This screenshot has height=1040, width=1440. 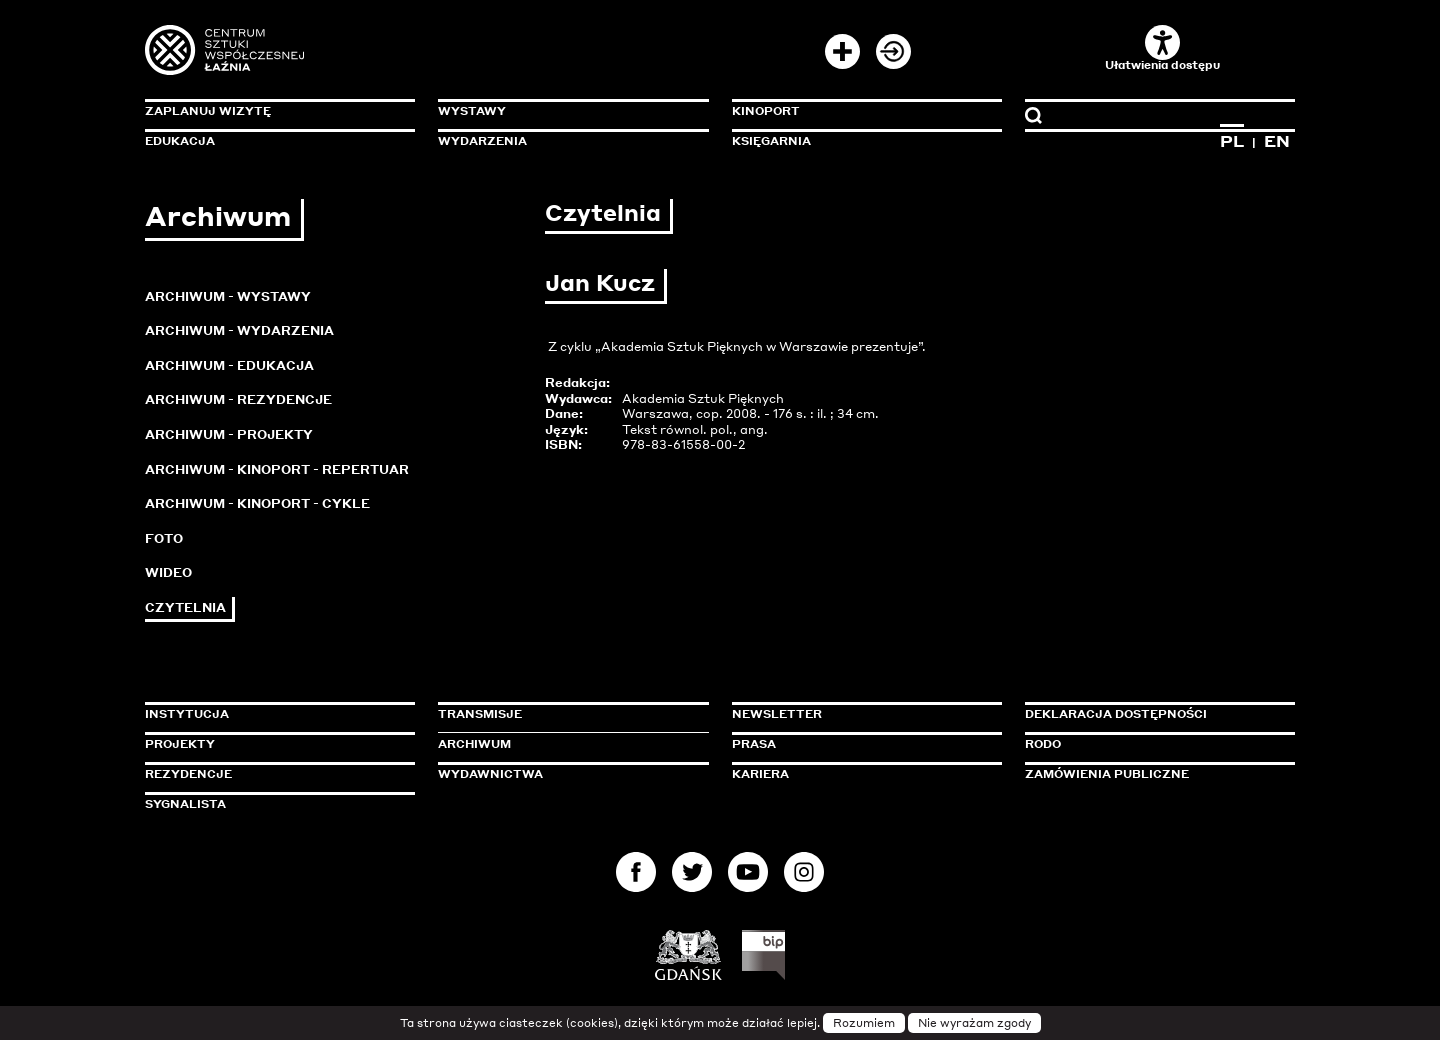 What do you see at coordinates (229, 365) in the screenshot?
I see `Archiwum - Edukacja` at bounding box center [229, 365].